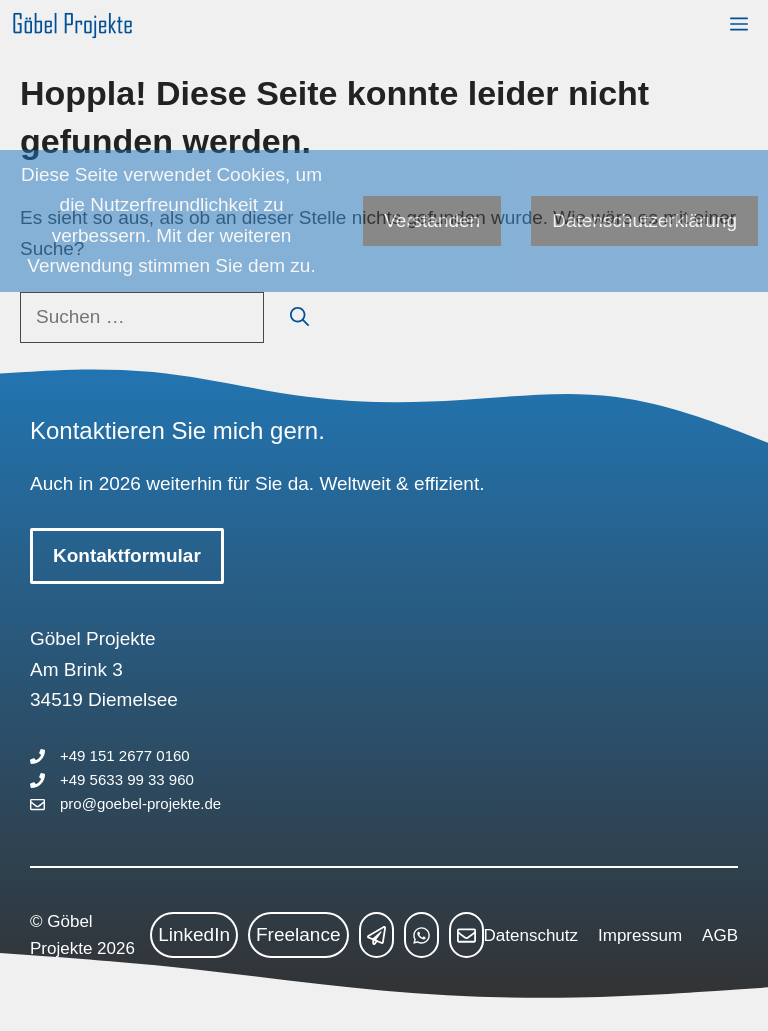 This screenshot has width=768, height=1031. What do you see at coordinates (299, 317) in the screenshot?
I see `[Suchen]` at bounding box center [299, 317].